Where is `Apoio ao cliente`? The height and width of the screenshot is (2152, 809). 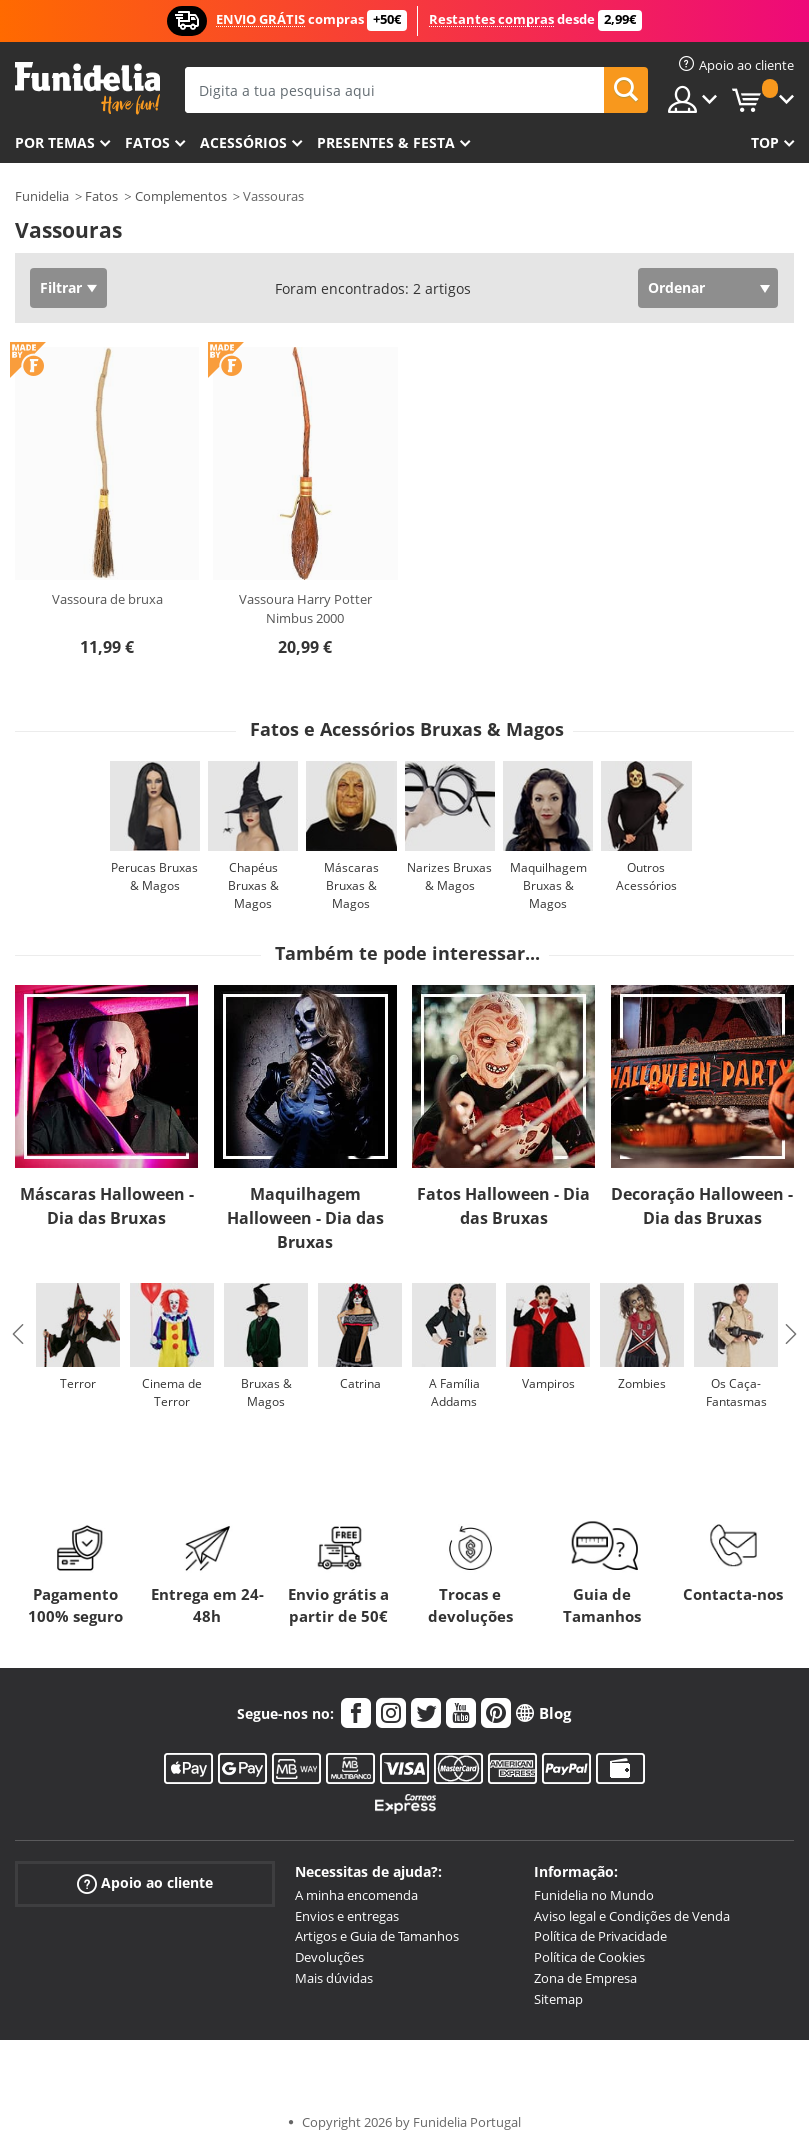 Apoio ao cliente is located at coordinates (145, 1883).